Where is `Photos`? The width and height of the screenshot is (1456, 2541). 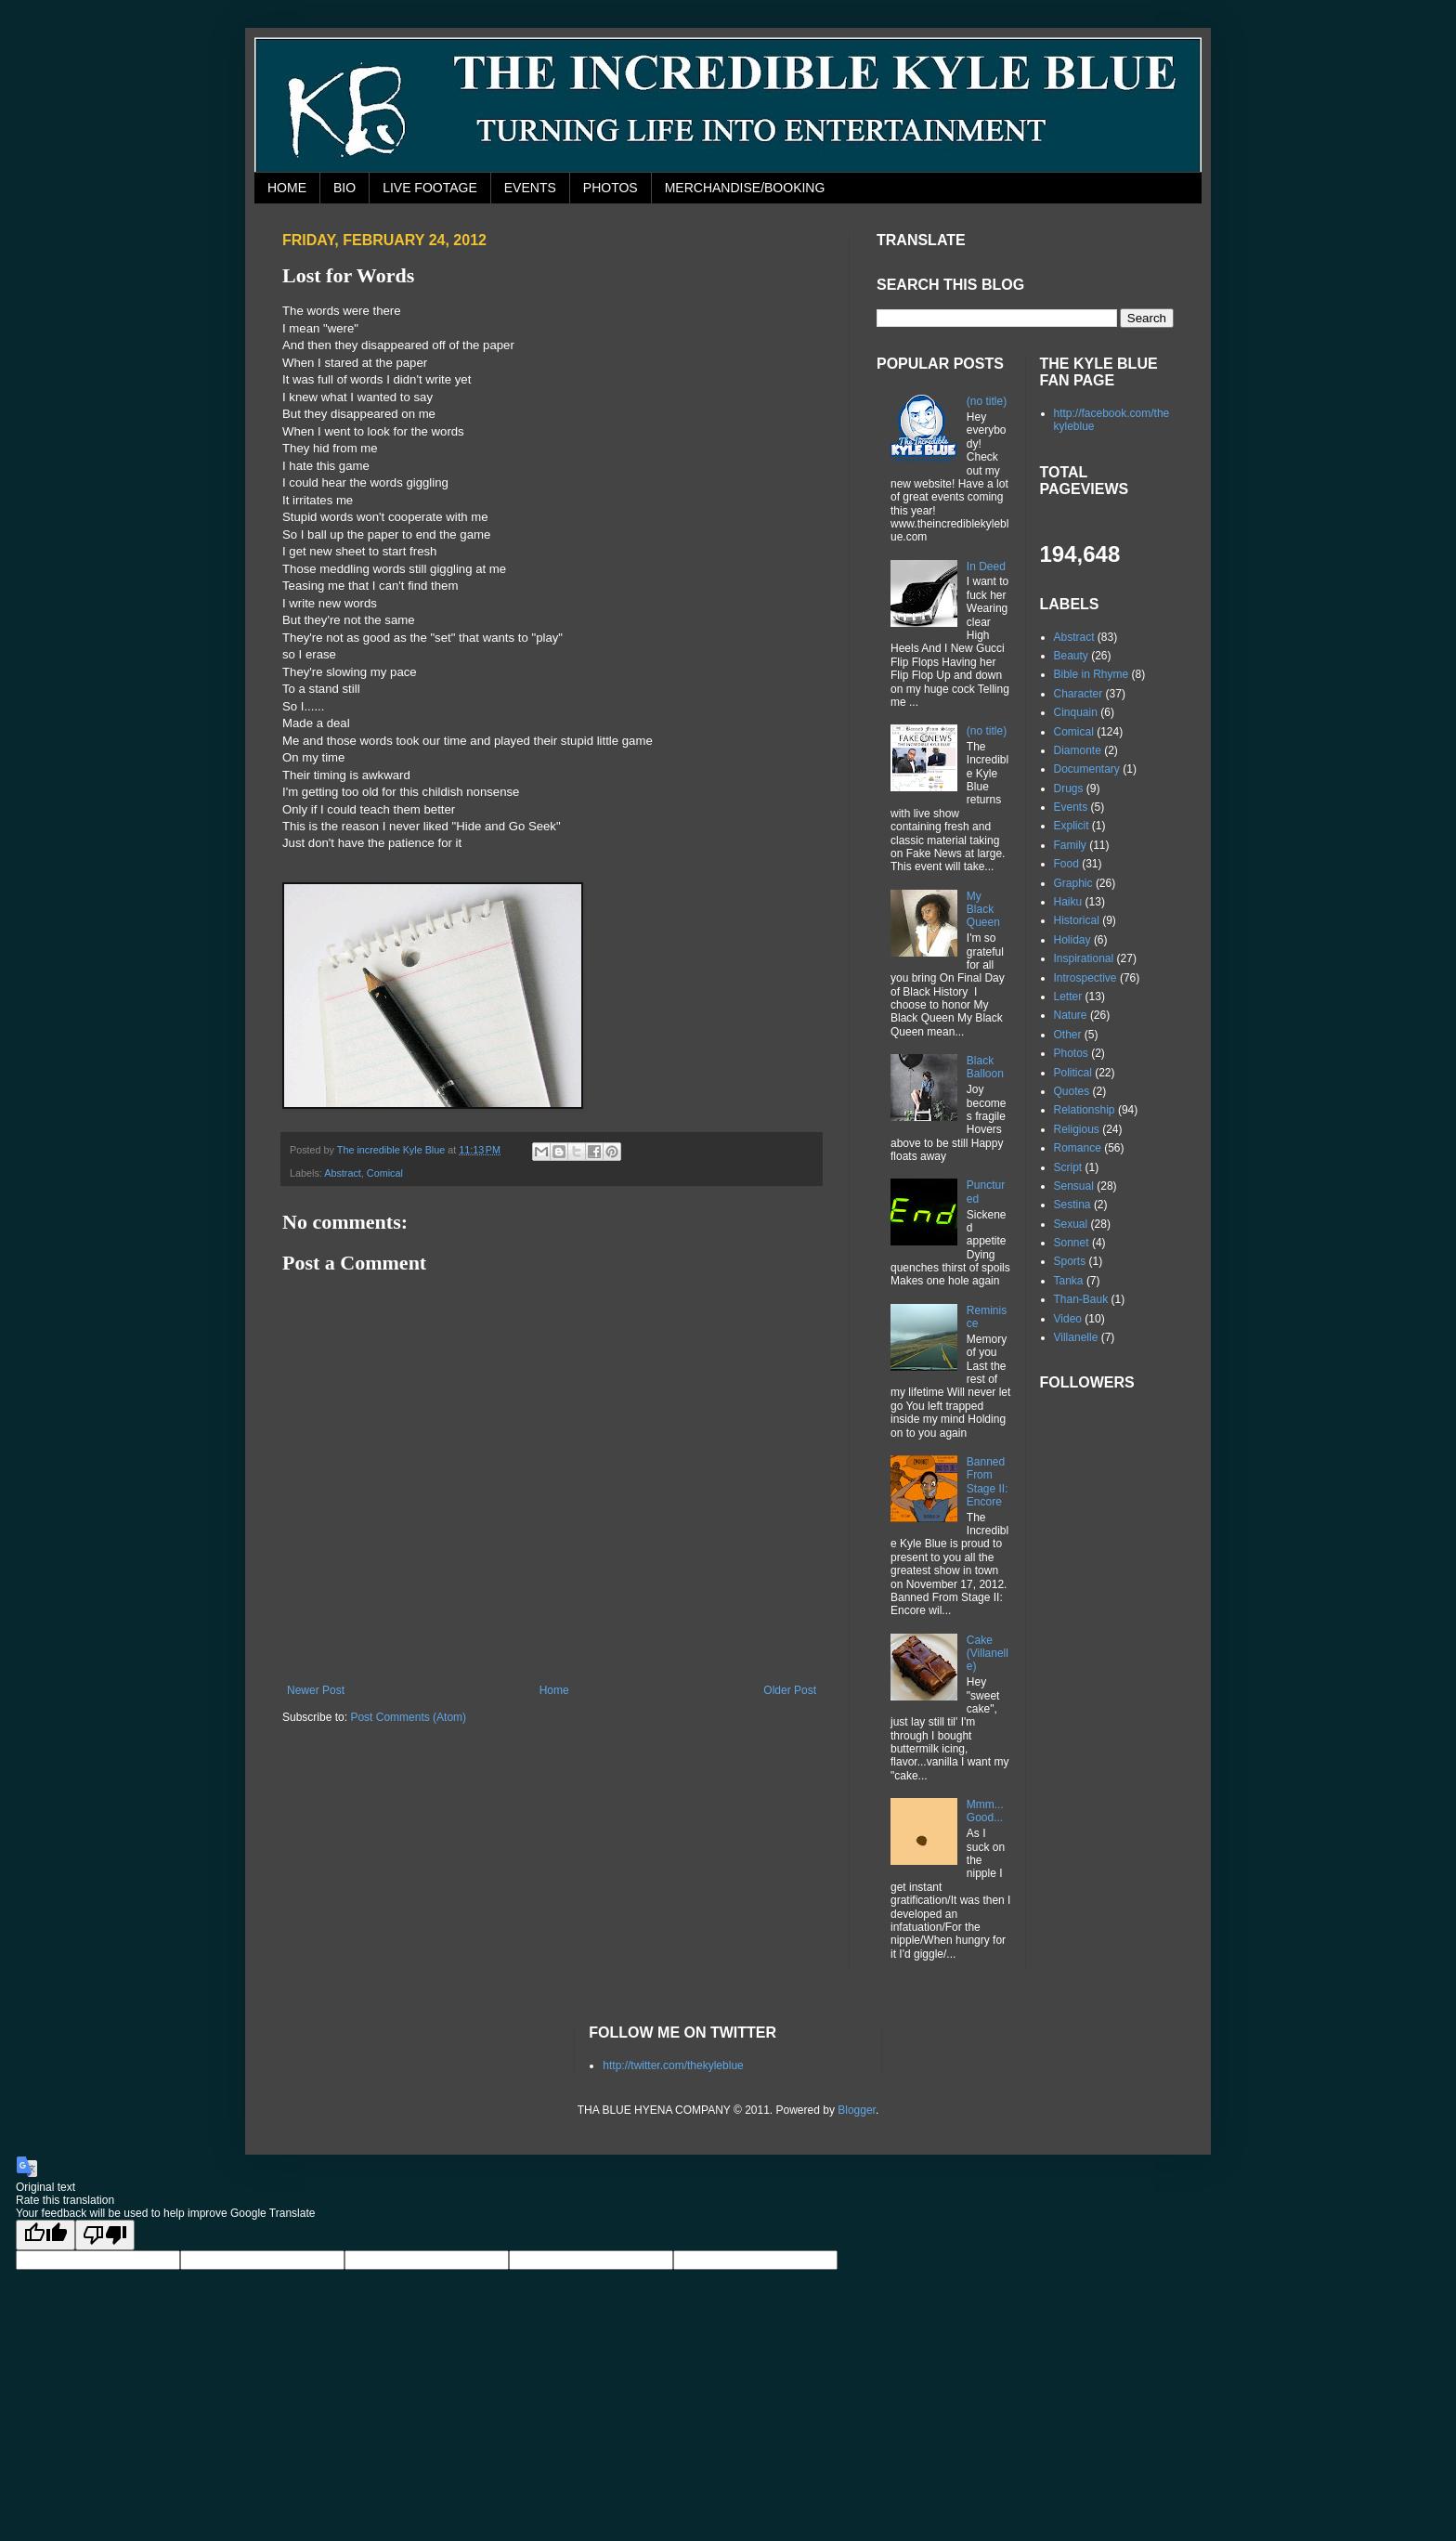 Photos is located at coordinates (1071, 1053).